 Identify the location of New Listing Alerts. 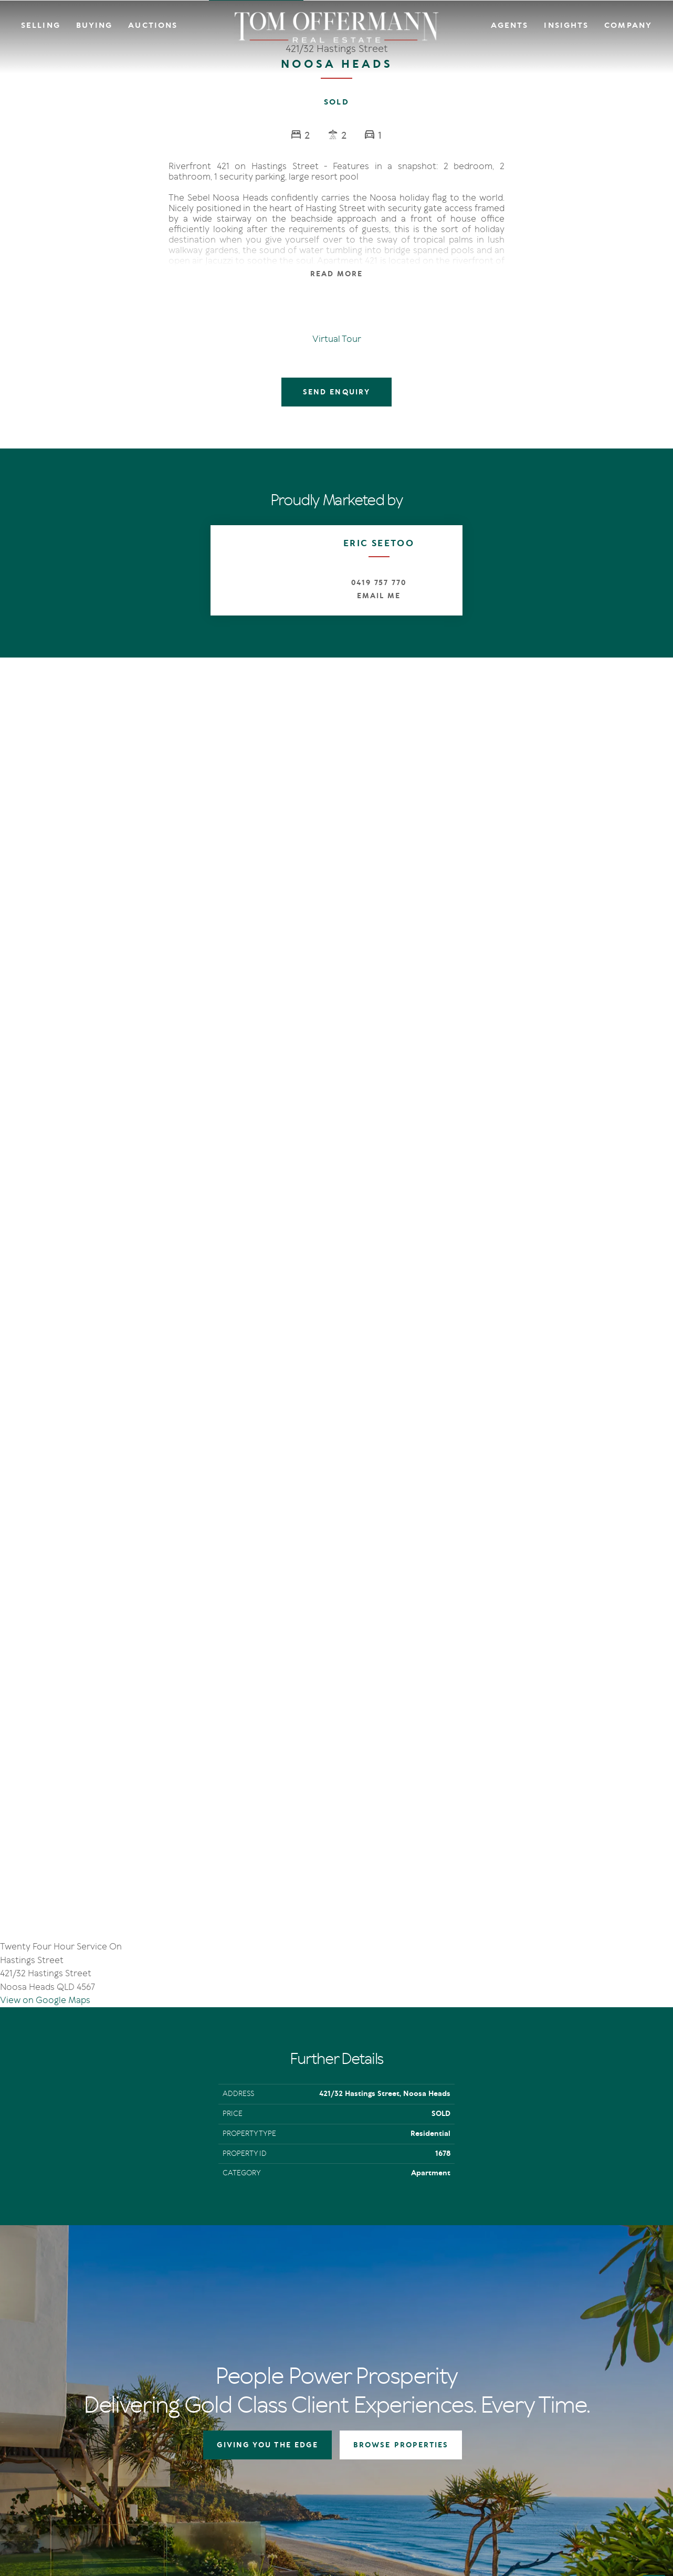
(418, 2335).